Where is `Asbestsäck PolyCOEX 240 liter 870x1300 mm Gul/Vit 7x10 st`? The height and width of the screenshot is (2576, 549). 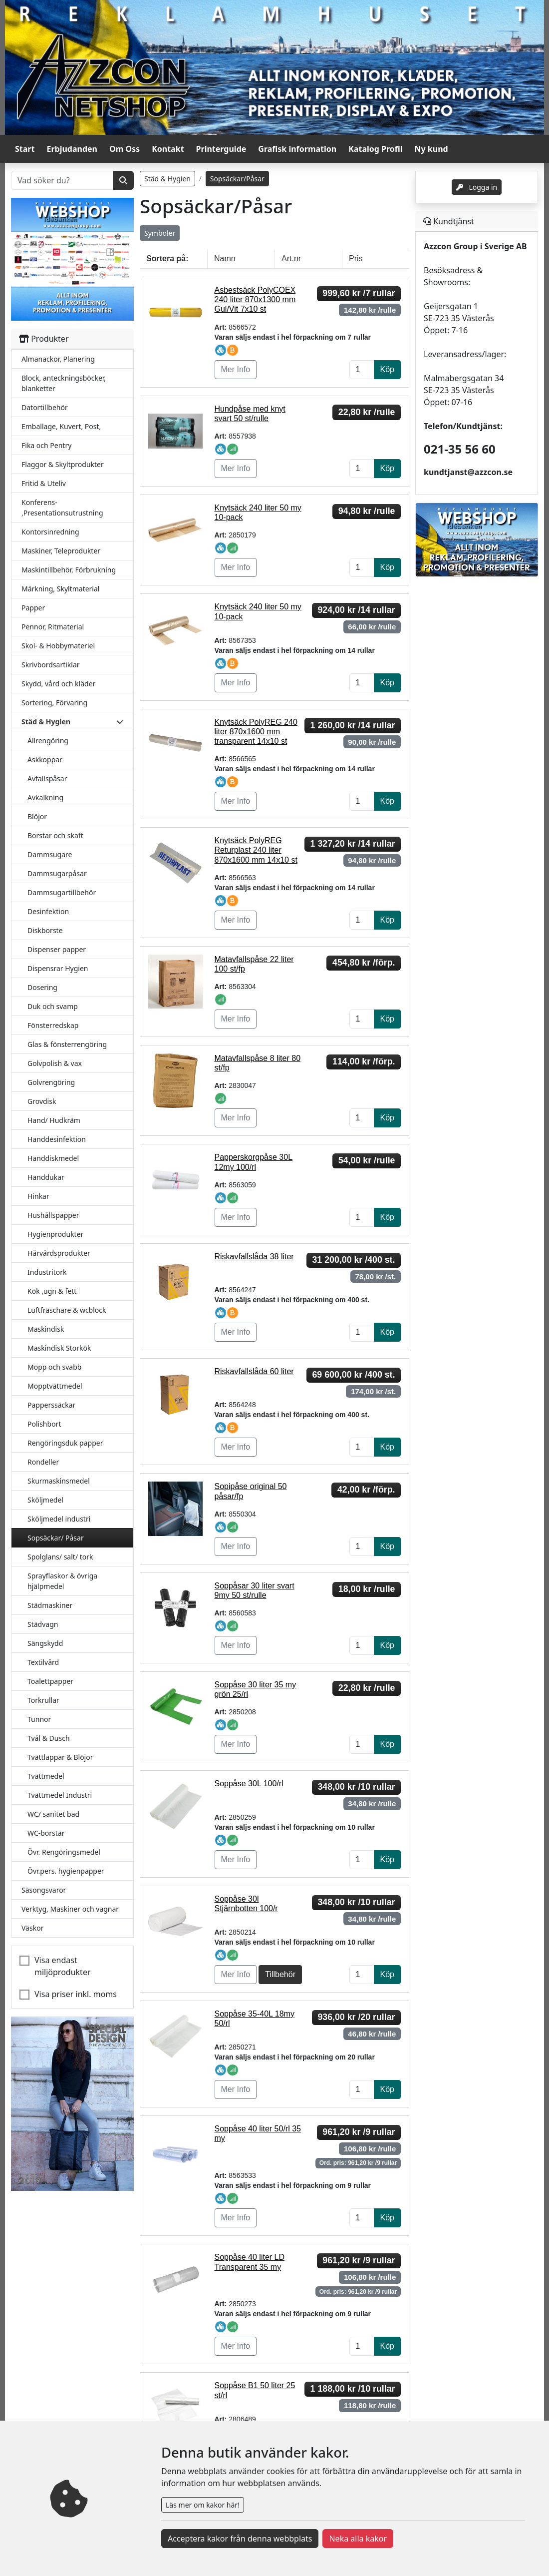
Asbestsäck PolyCOEX 240 liter 870x1300 mm Gul/Vit 7x10 st is located at coordinates (255, 299).